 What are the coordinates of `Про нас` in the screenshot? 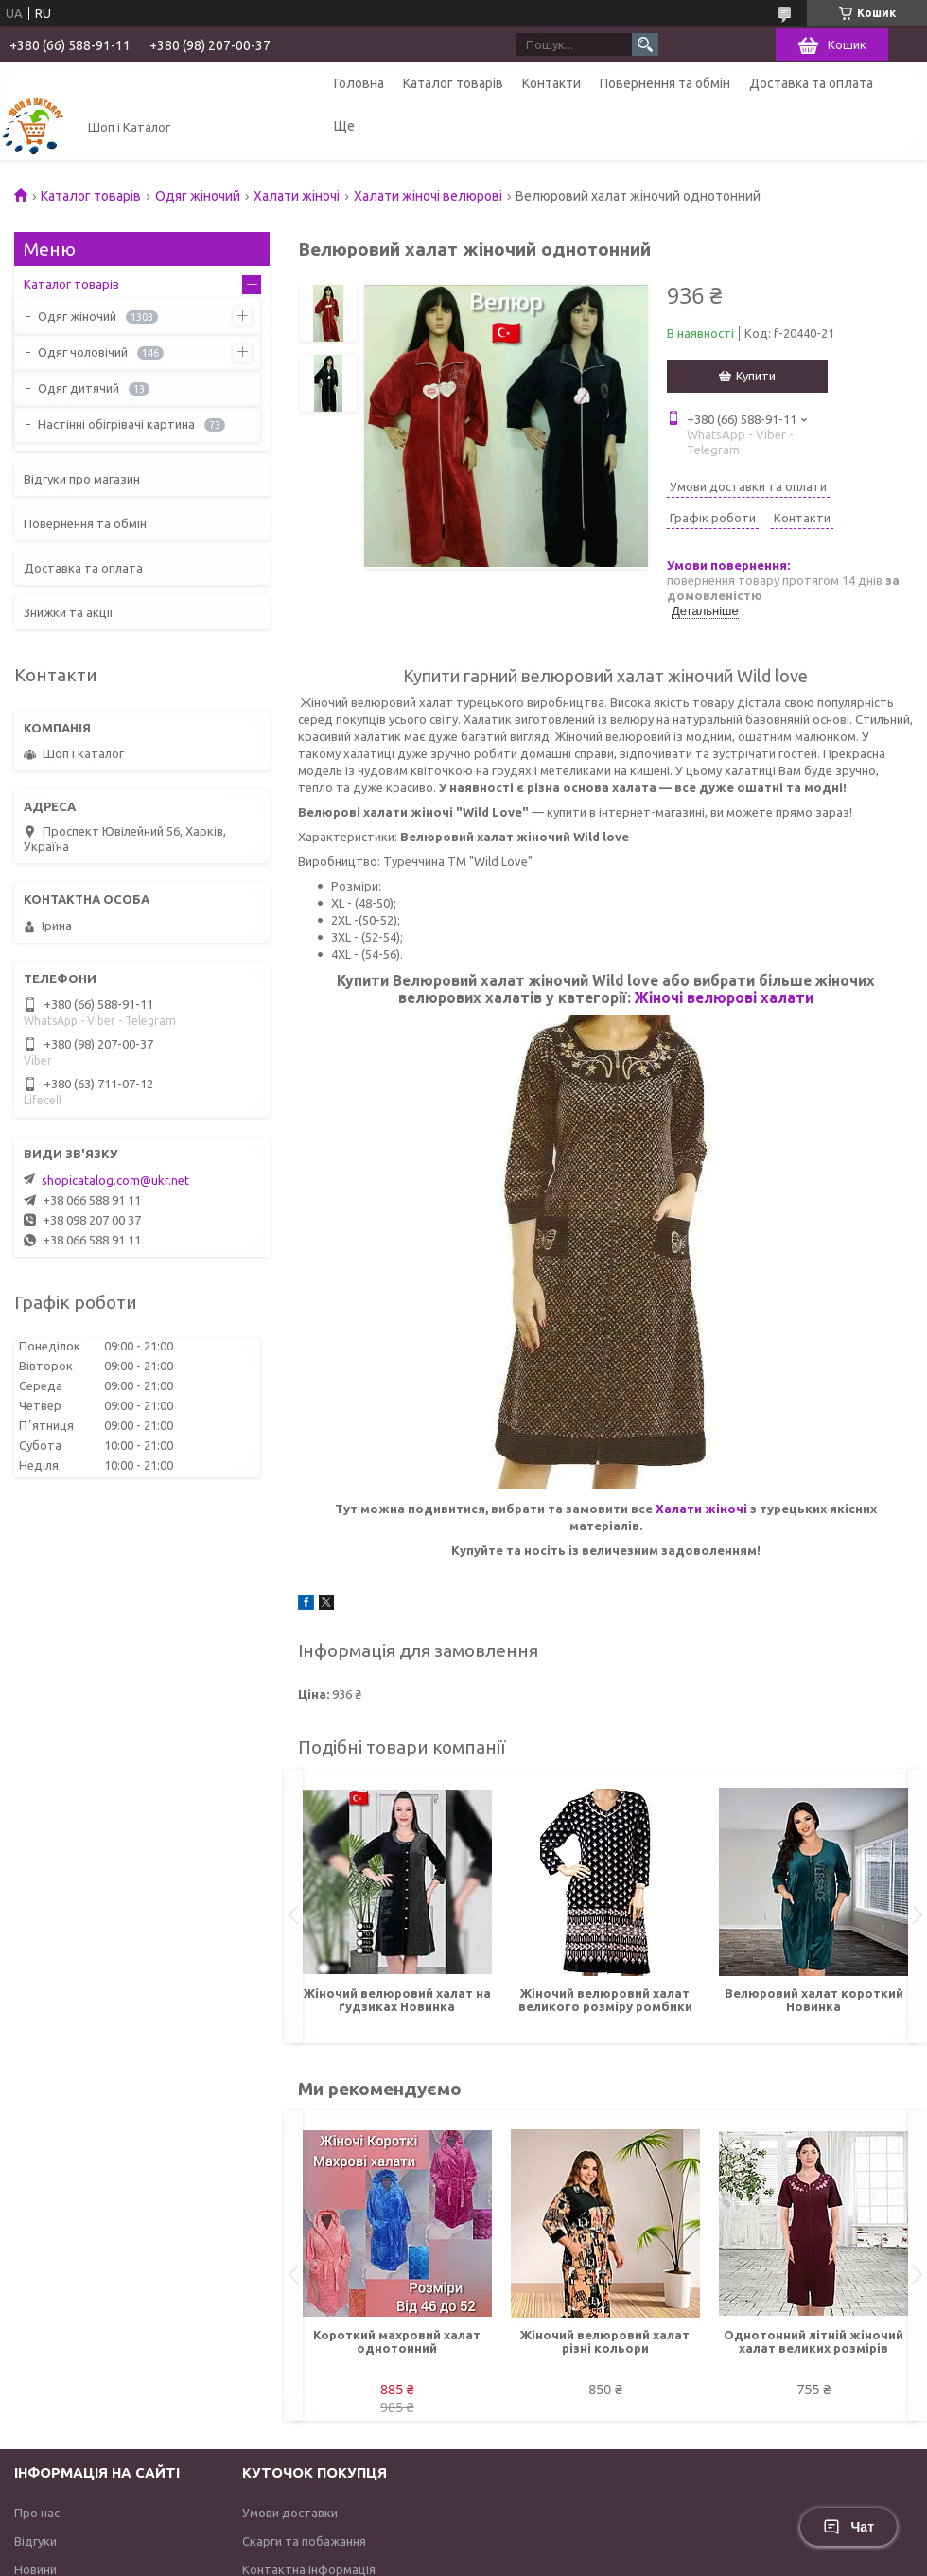 It's located at (37, 2512).